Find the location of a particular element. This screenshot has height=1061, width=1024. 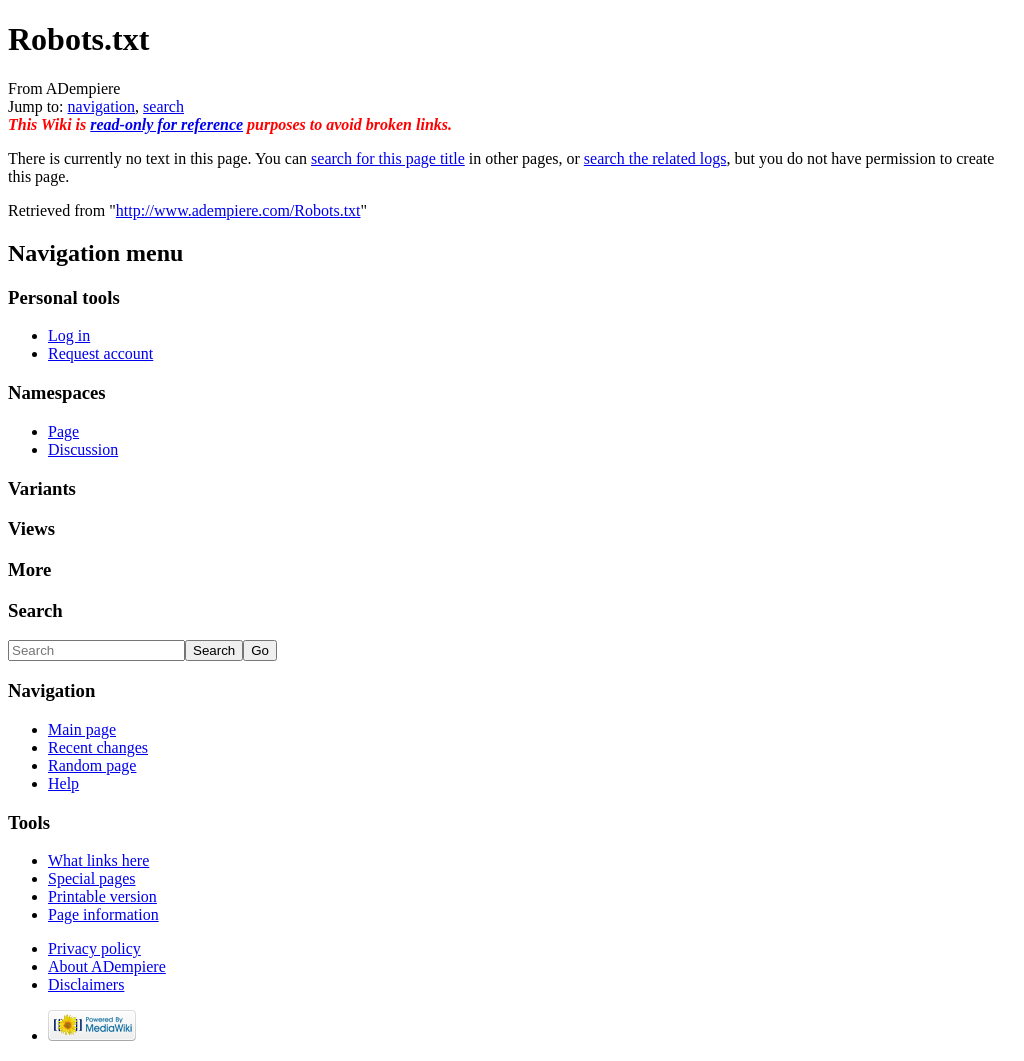

Page is located at coordinates (63, 431).